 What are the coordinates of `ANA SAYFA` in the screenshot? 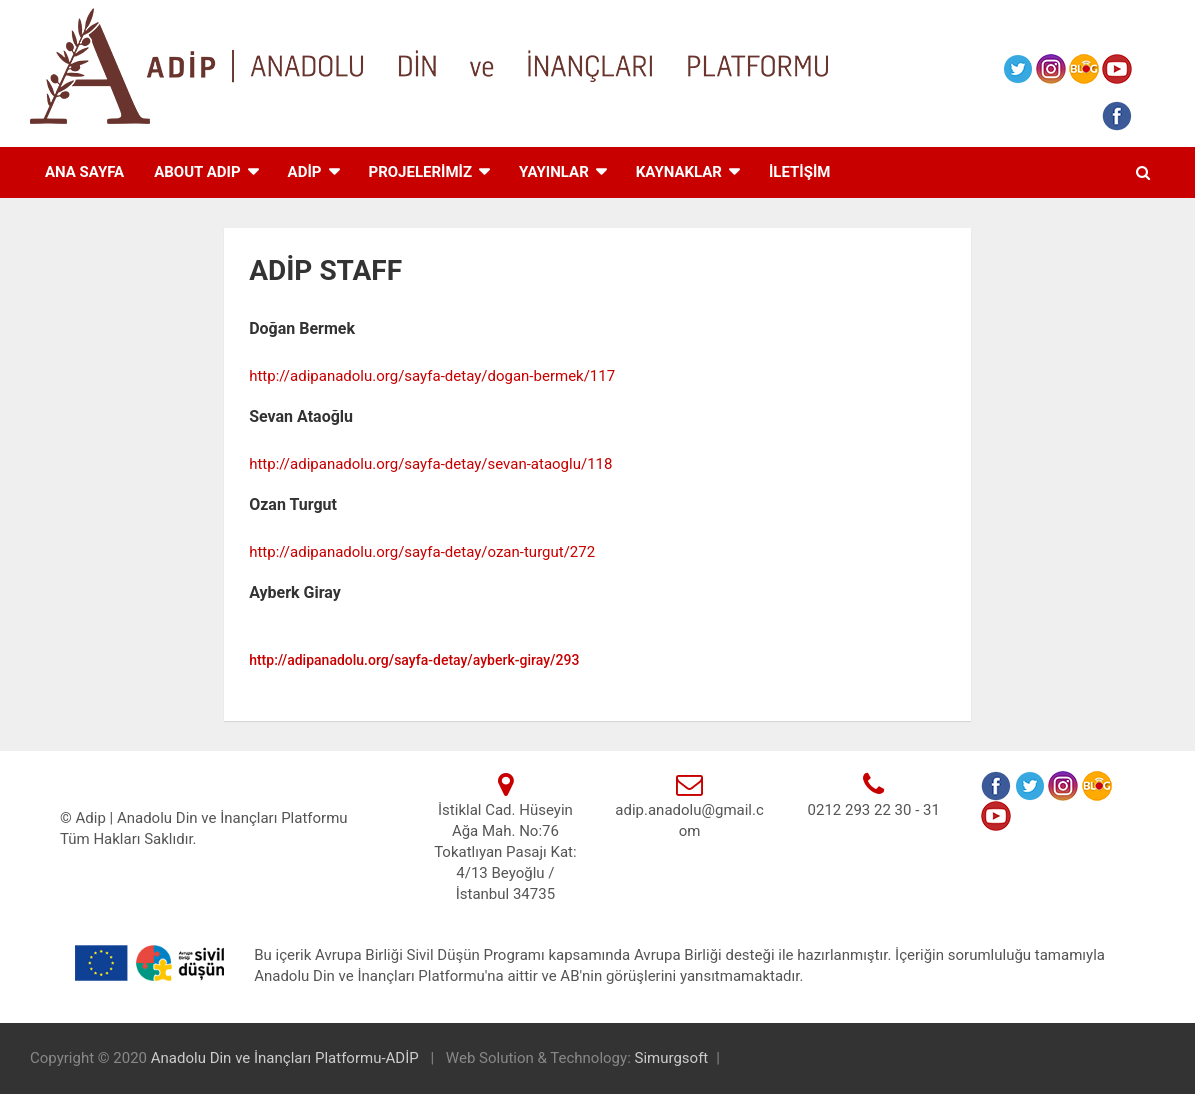 It's located at (84, 172).